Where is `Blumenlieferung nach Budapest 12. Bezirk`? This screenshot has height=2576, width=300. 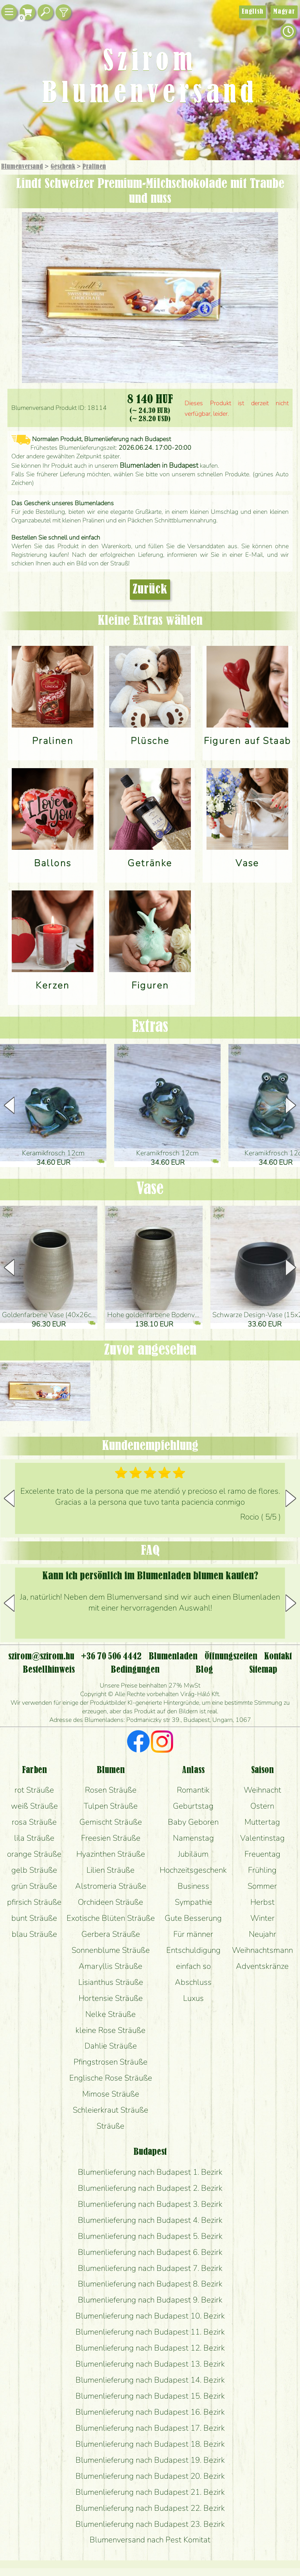 Blumenlieferung nach Budapest 12. Bezirk is located at coordinates (150, 2347).